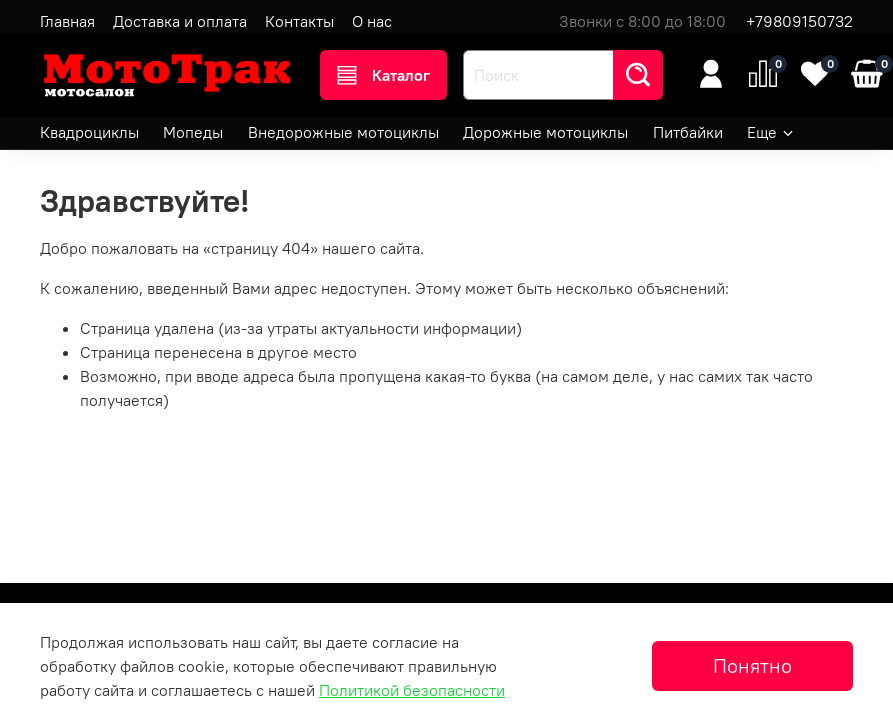 Image resolution: width=893 pixels, height=720 pixels. I want to click on Контакты, so click(299, 21).